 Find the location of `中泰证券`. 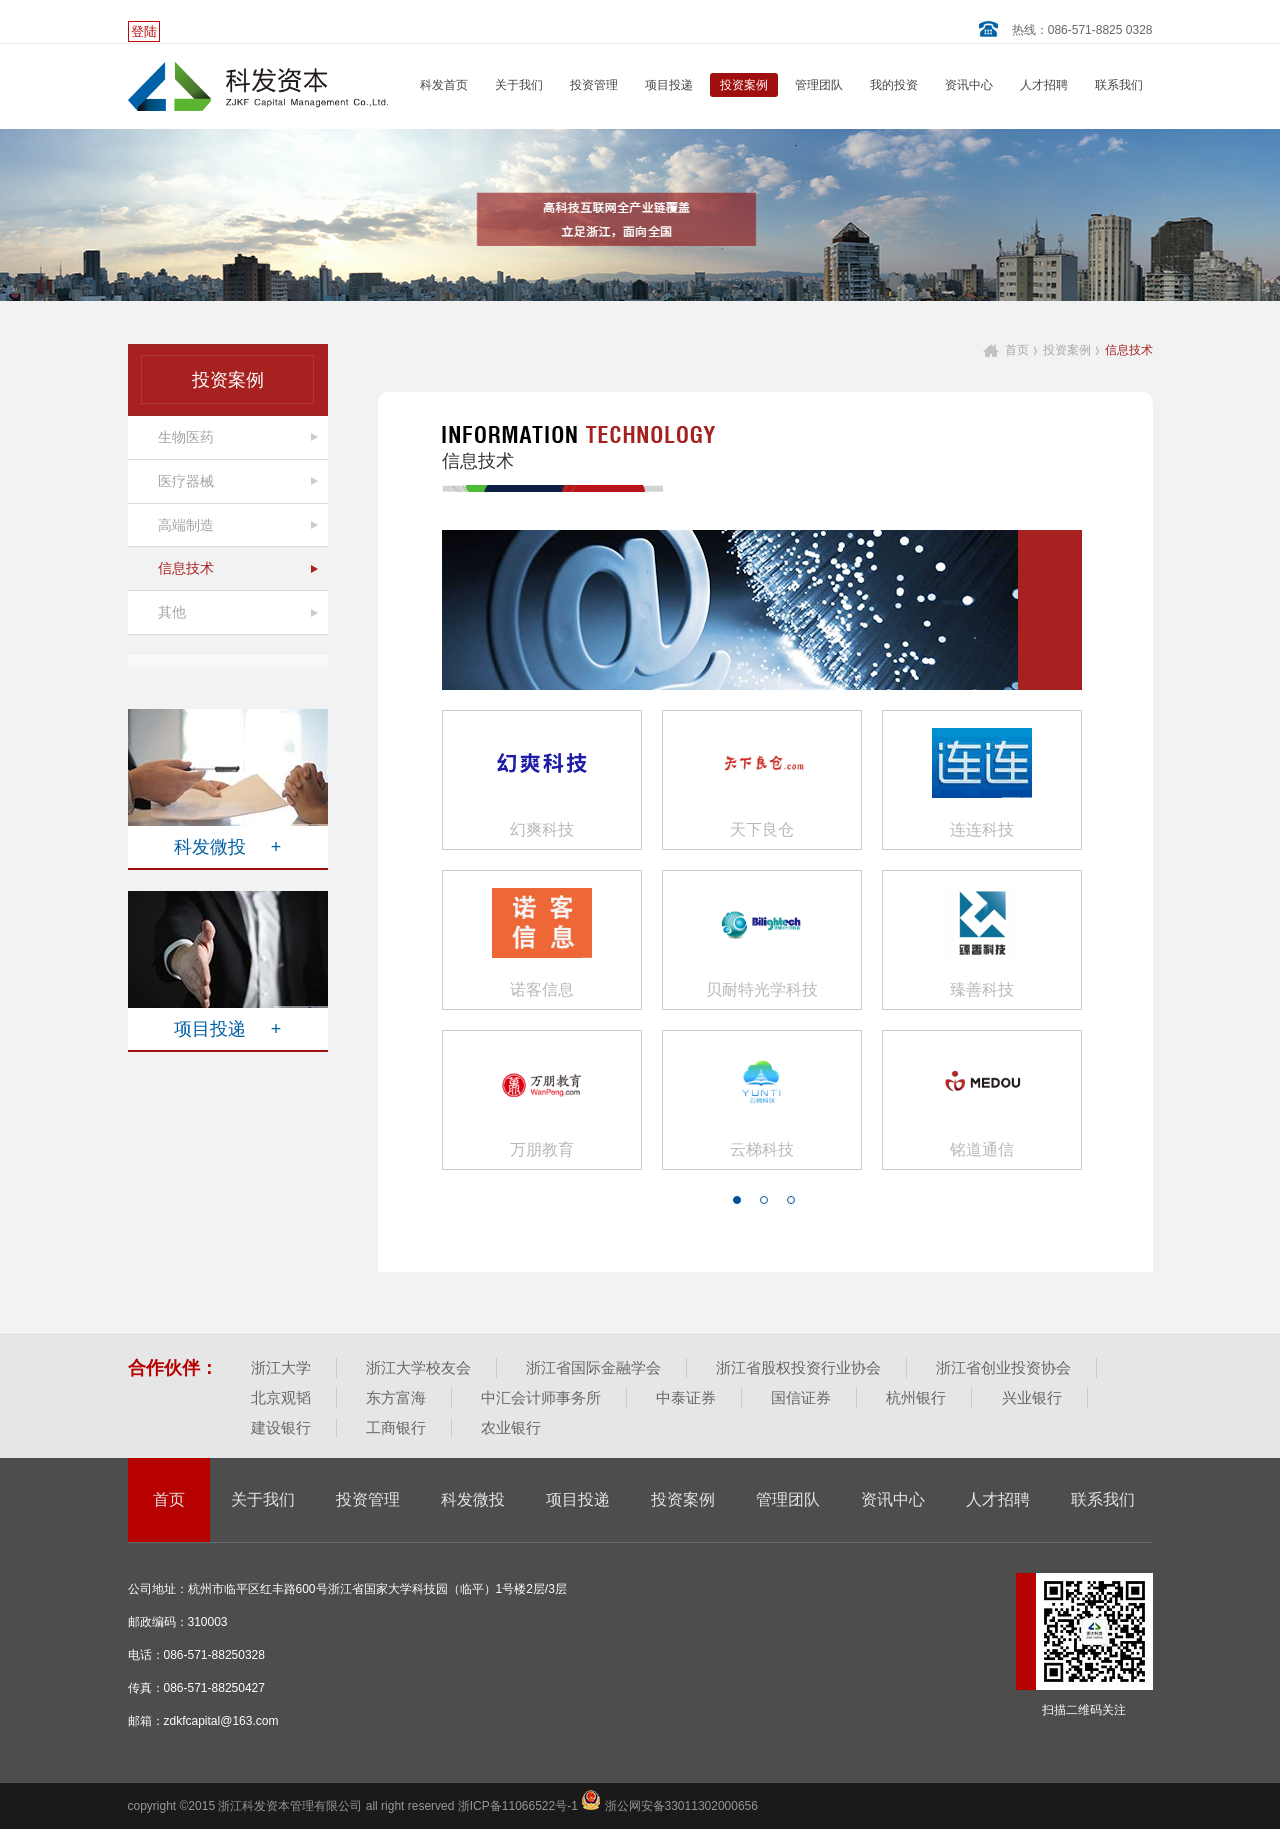

中泰证券 is located at coordinates (686, 1397).